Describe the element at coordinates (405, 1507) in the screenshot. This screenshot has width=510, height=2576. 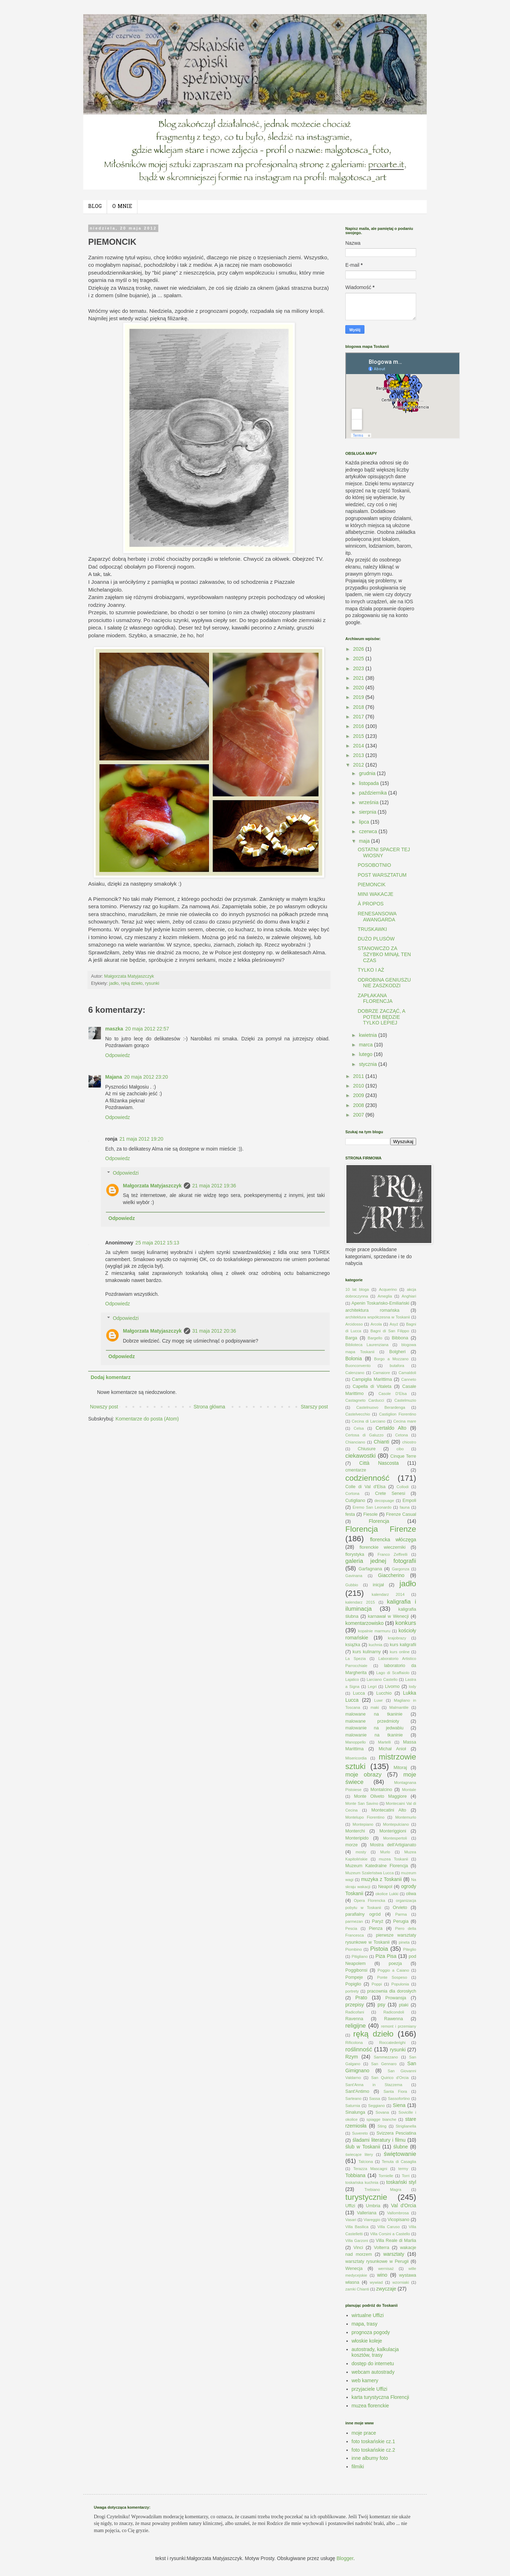
I see `fauna` at that location.